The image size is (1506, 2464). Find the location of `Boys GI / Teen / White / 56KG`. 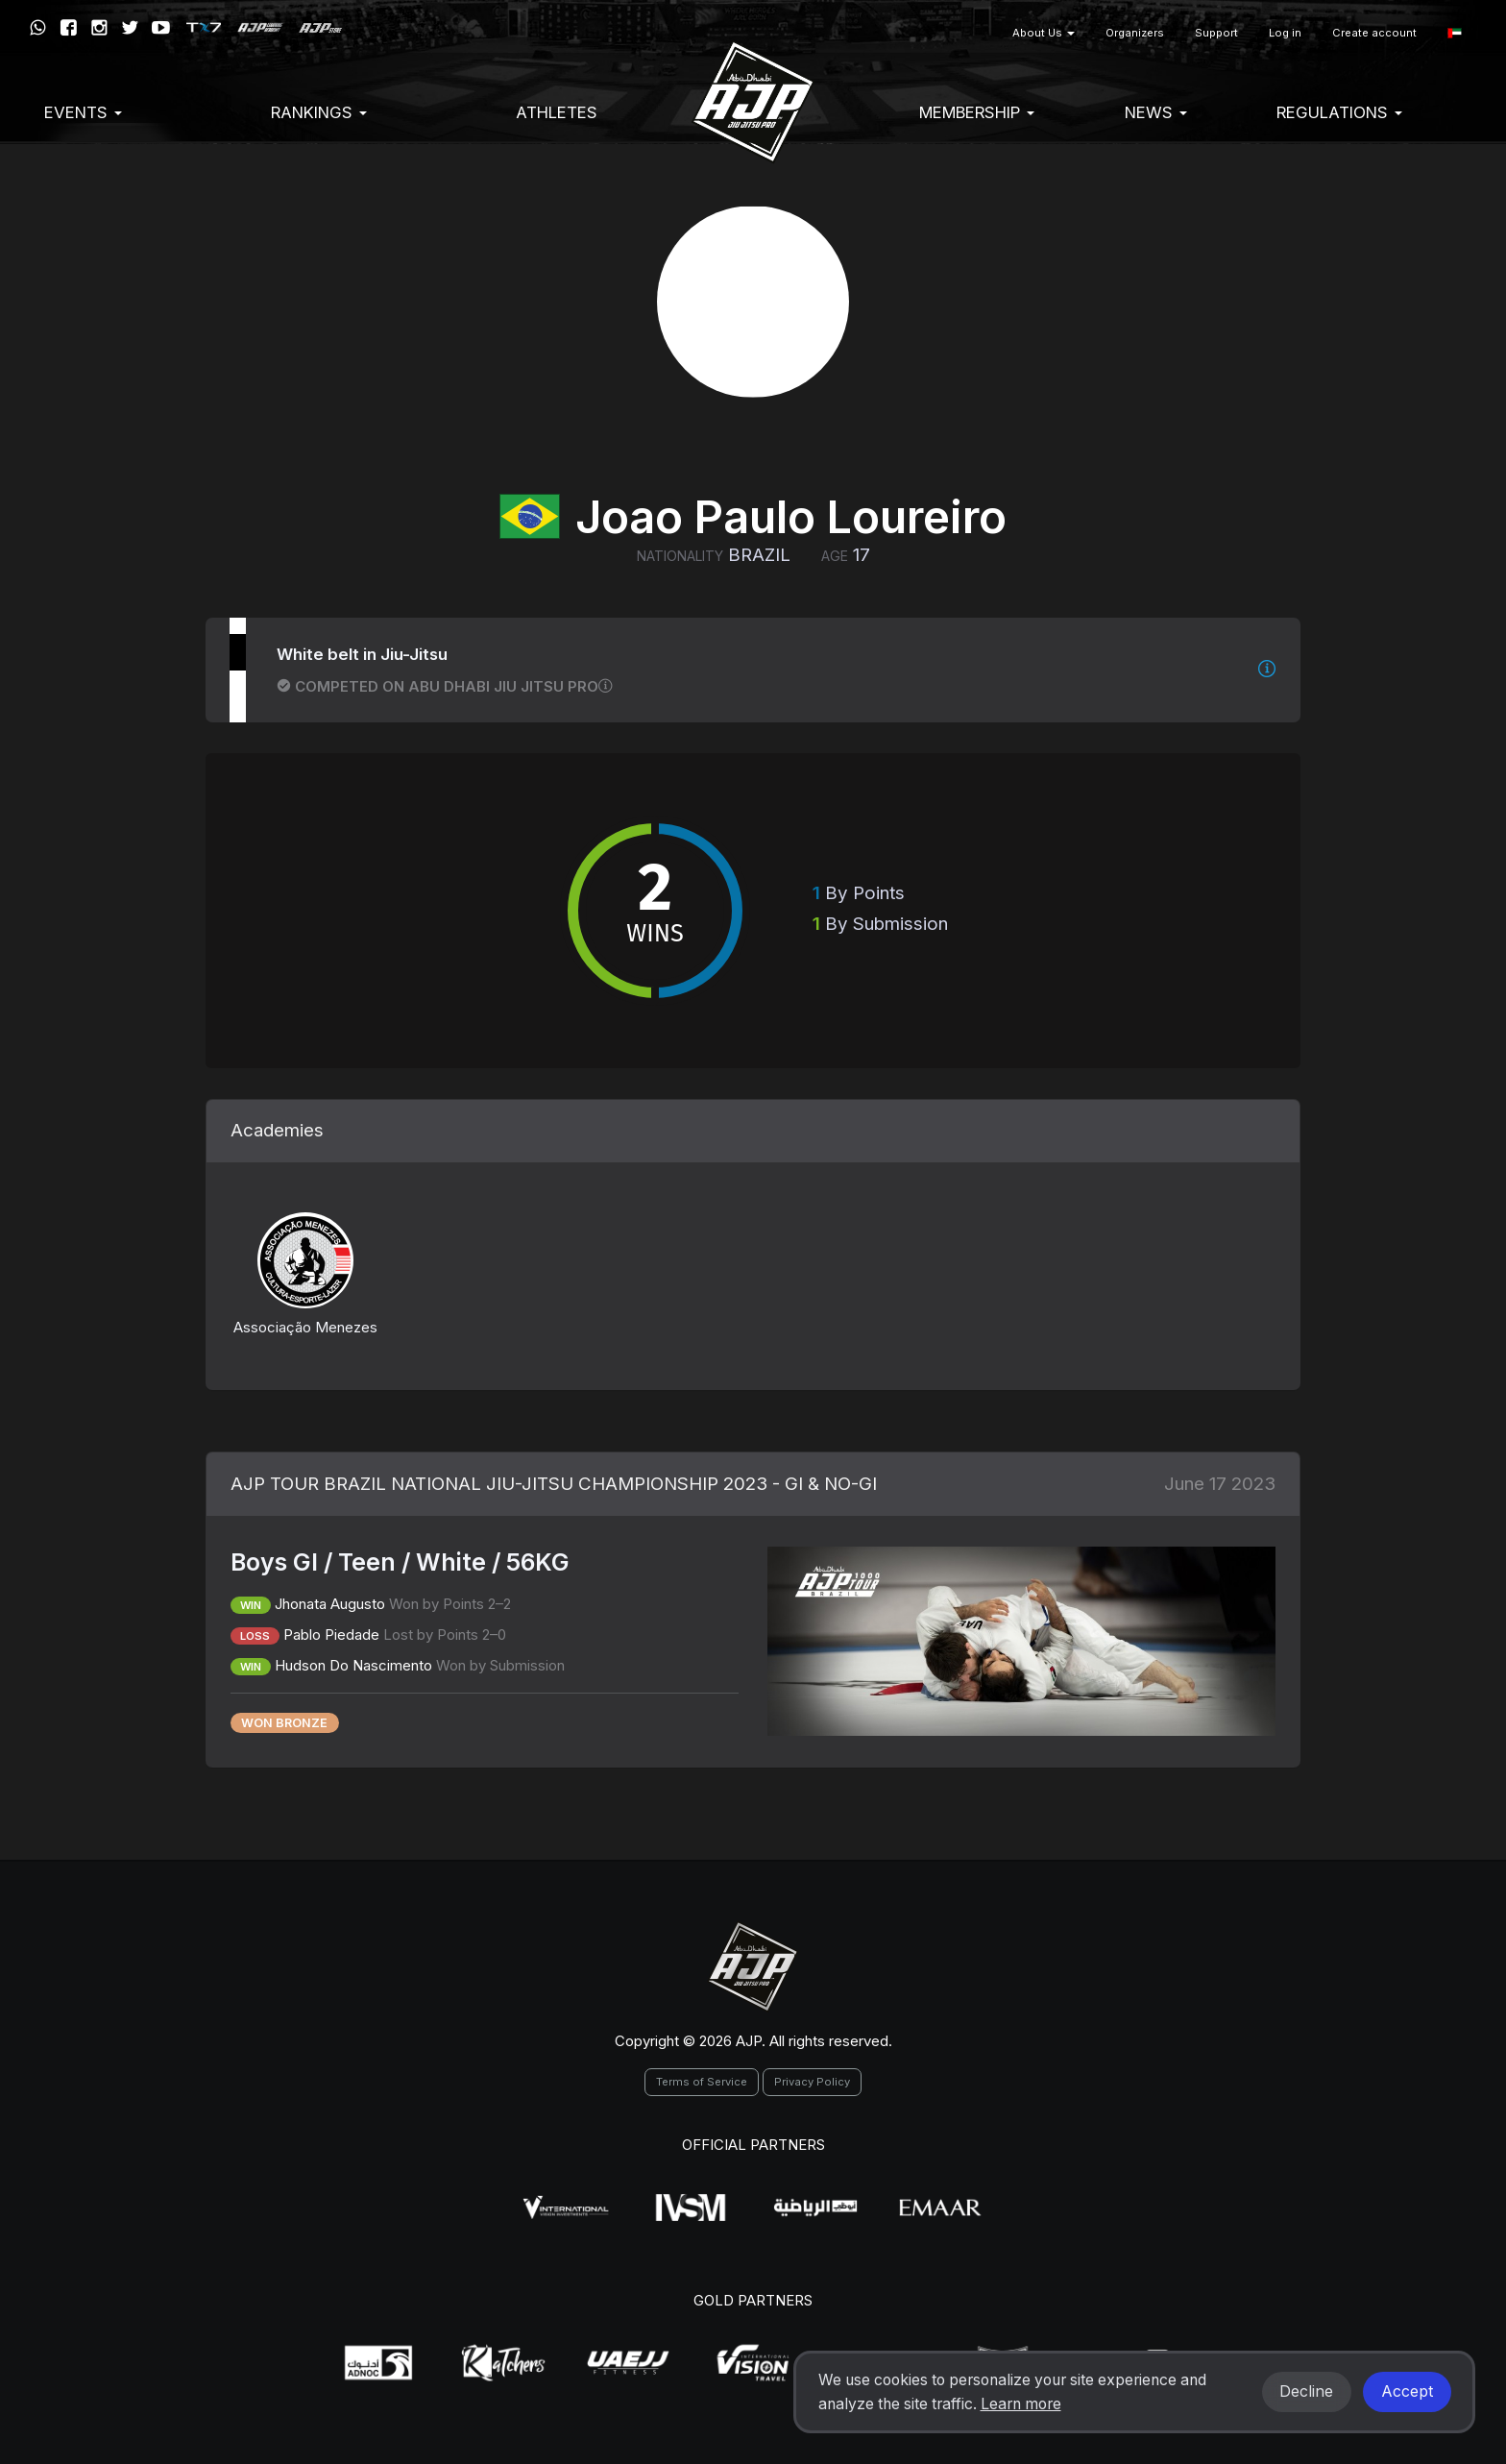

Boys GI / Teen / White / 56KG is located at coordinates (400, 1562).